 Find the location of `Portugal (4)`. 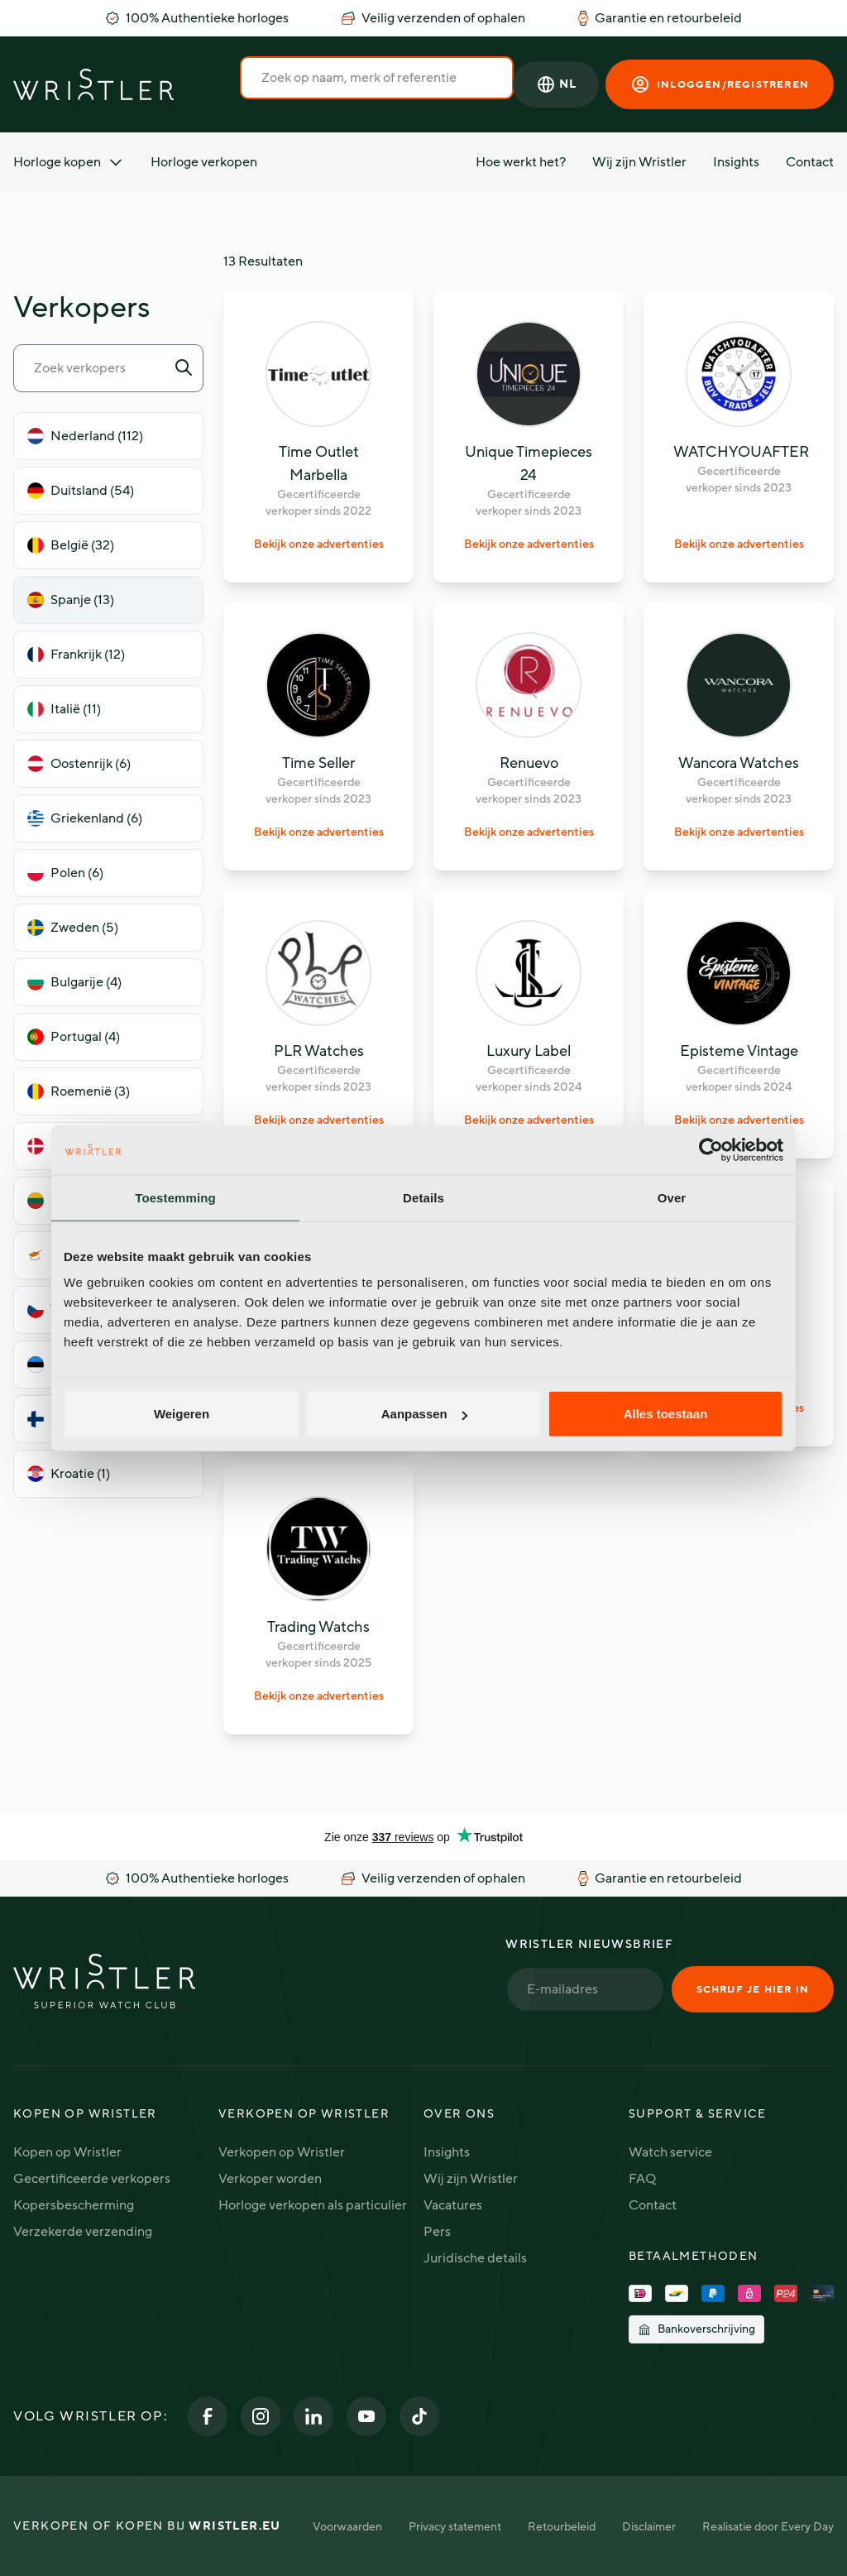

Portugal (4) is located at coordinates (73, 1037).